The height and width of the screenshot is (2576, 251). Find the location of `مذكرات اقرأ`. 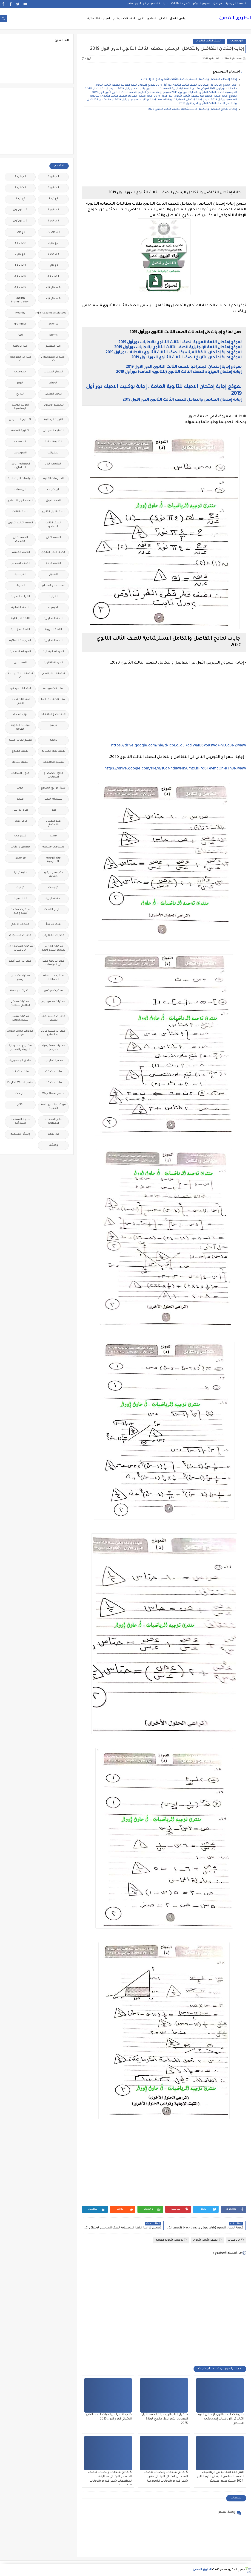

مذكرات اقرأ is located at coordinates (53, 924).